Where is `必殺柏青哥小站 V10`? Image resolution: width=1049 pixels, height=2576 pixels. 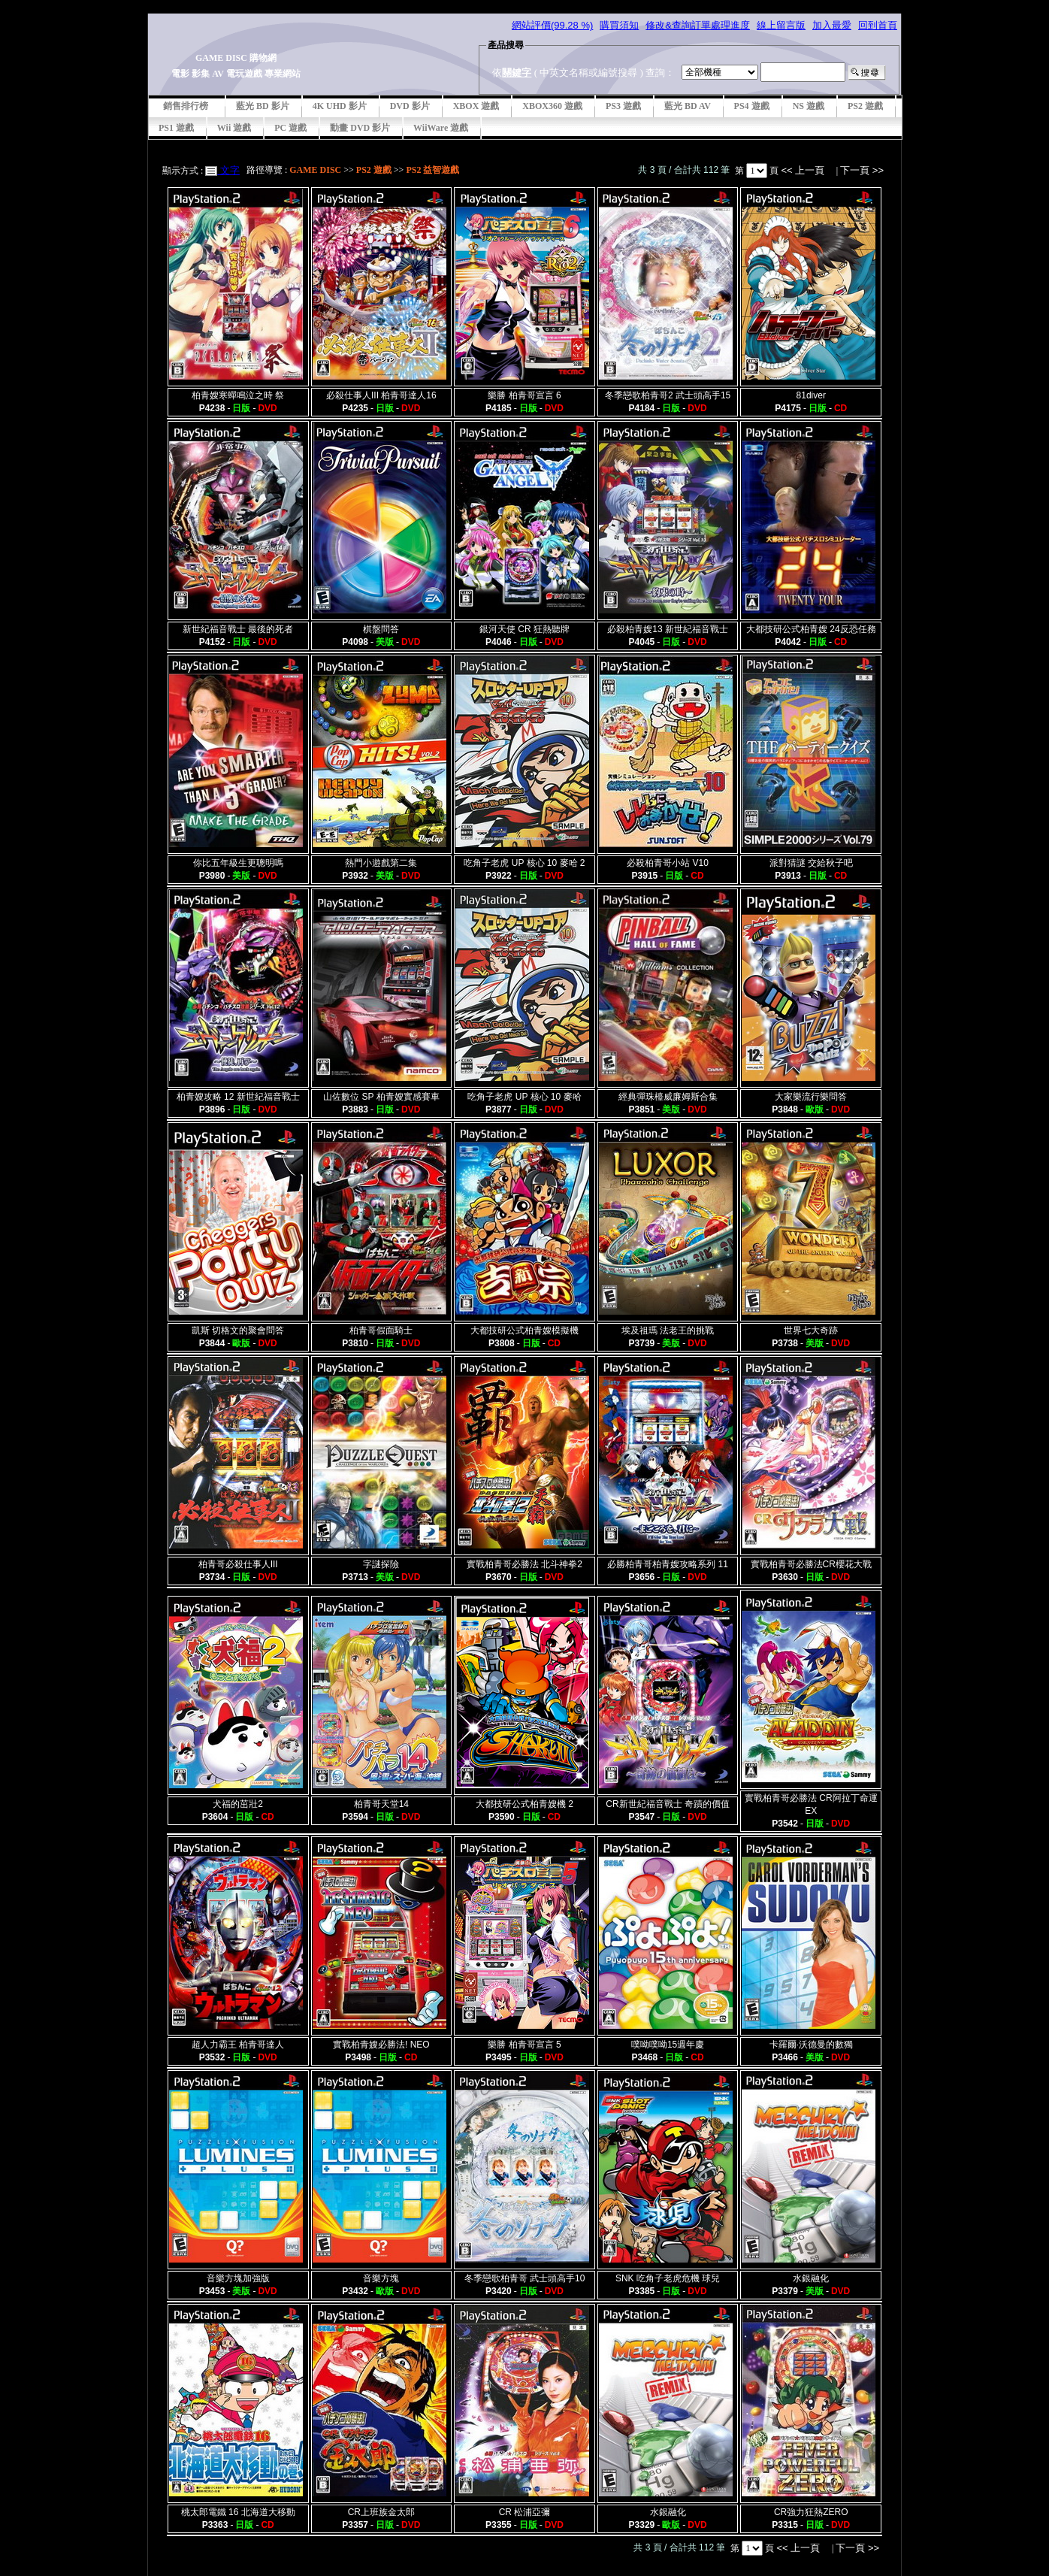 必殺柏青哥小站 V10 is located at coordinates (668, 863).